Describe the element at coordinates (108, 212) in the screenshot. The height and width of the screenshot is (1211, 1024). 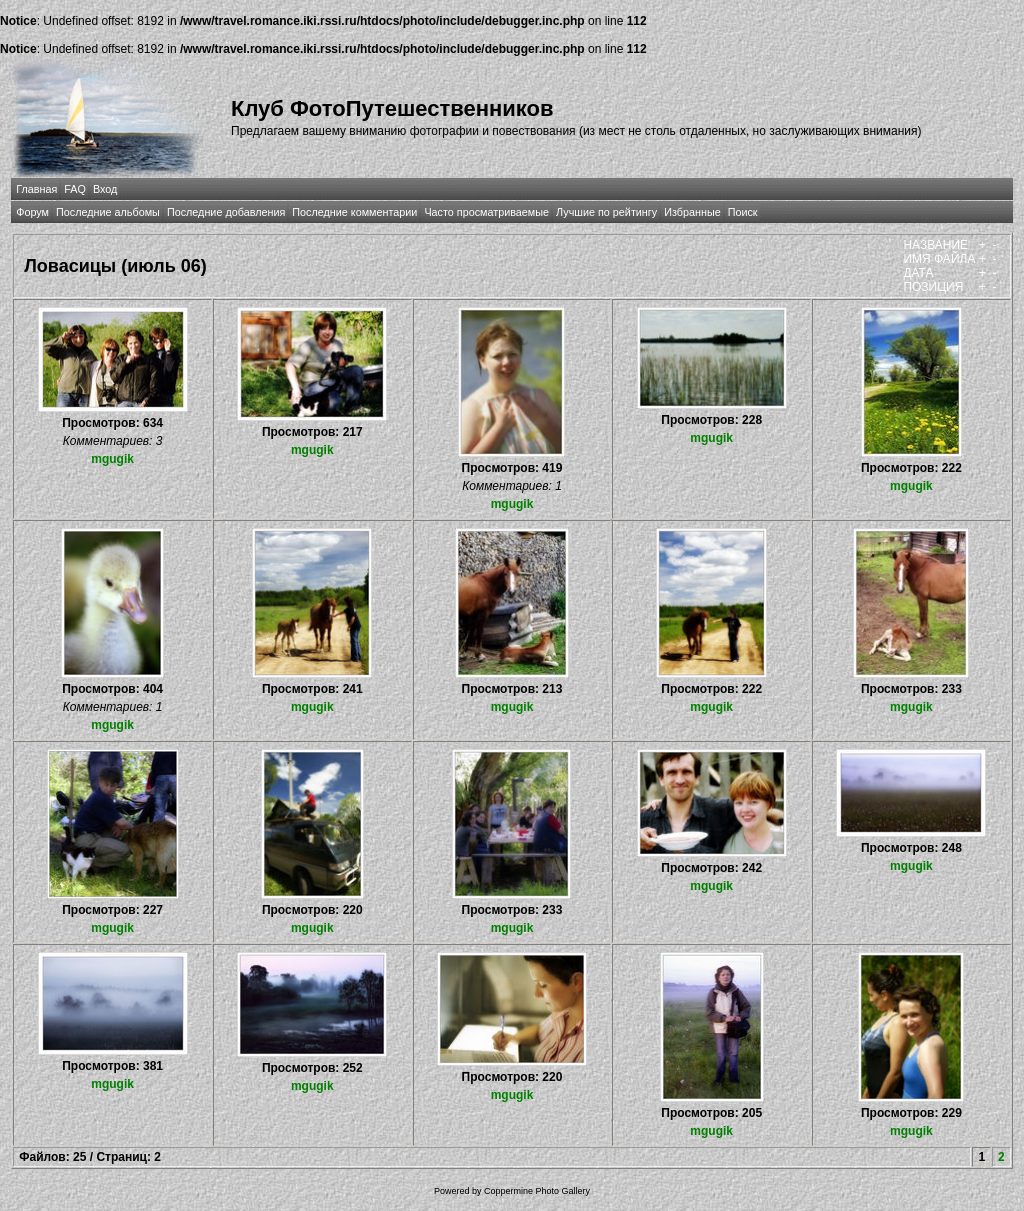
I see `Последние альбомы` at that location.